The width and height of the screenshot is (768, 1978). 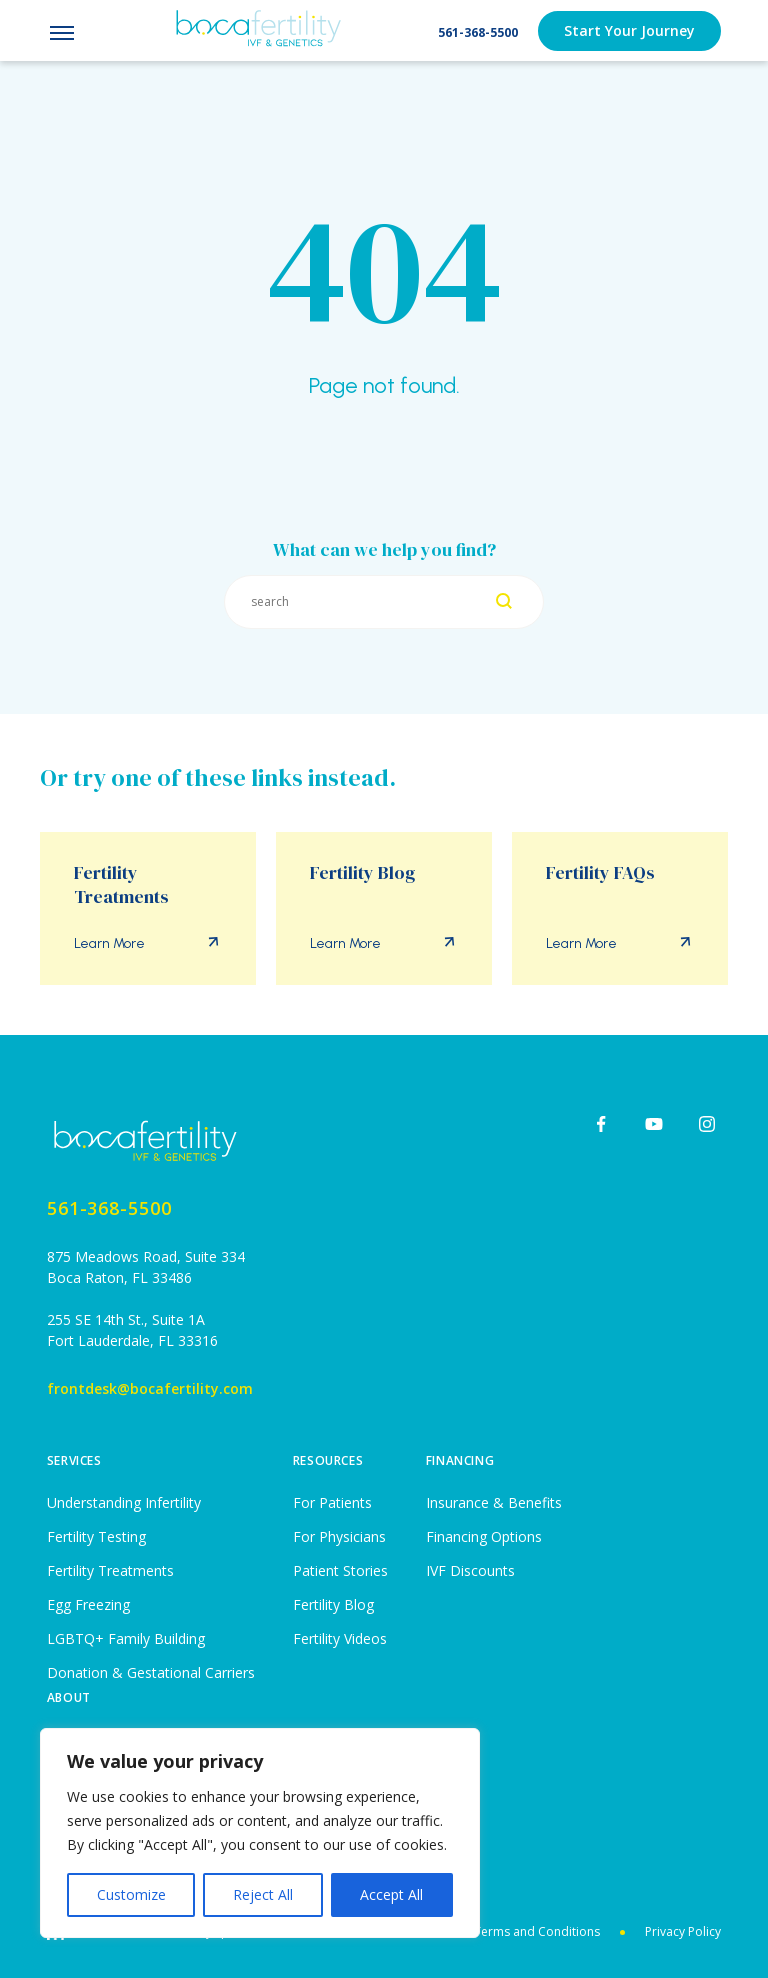 I want to click on LGBTQ+ Family Building, so click(x=126, y=1638).